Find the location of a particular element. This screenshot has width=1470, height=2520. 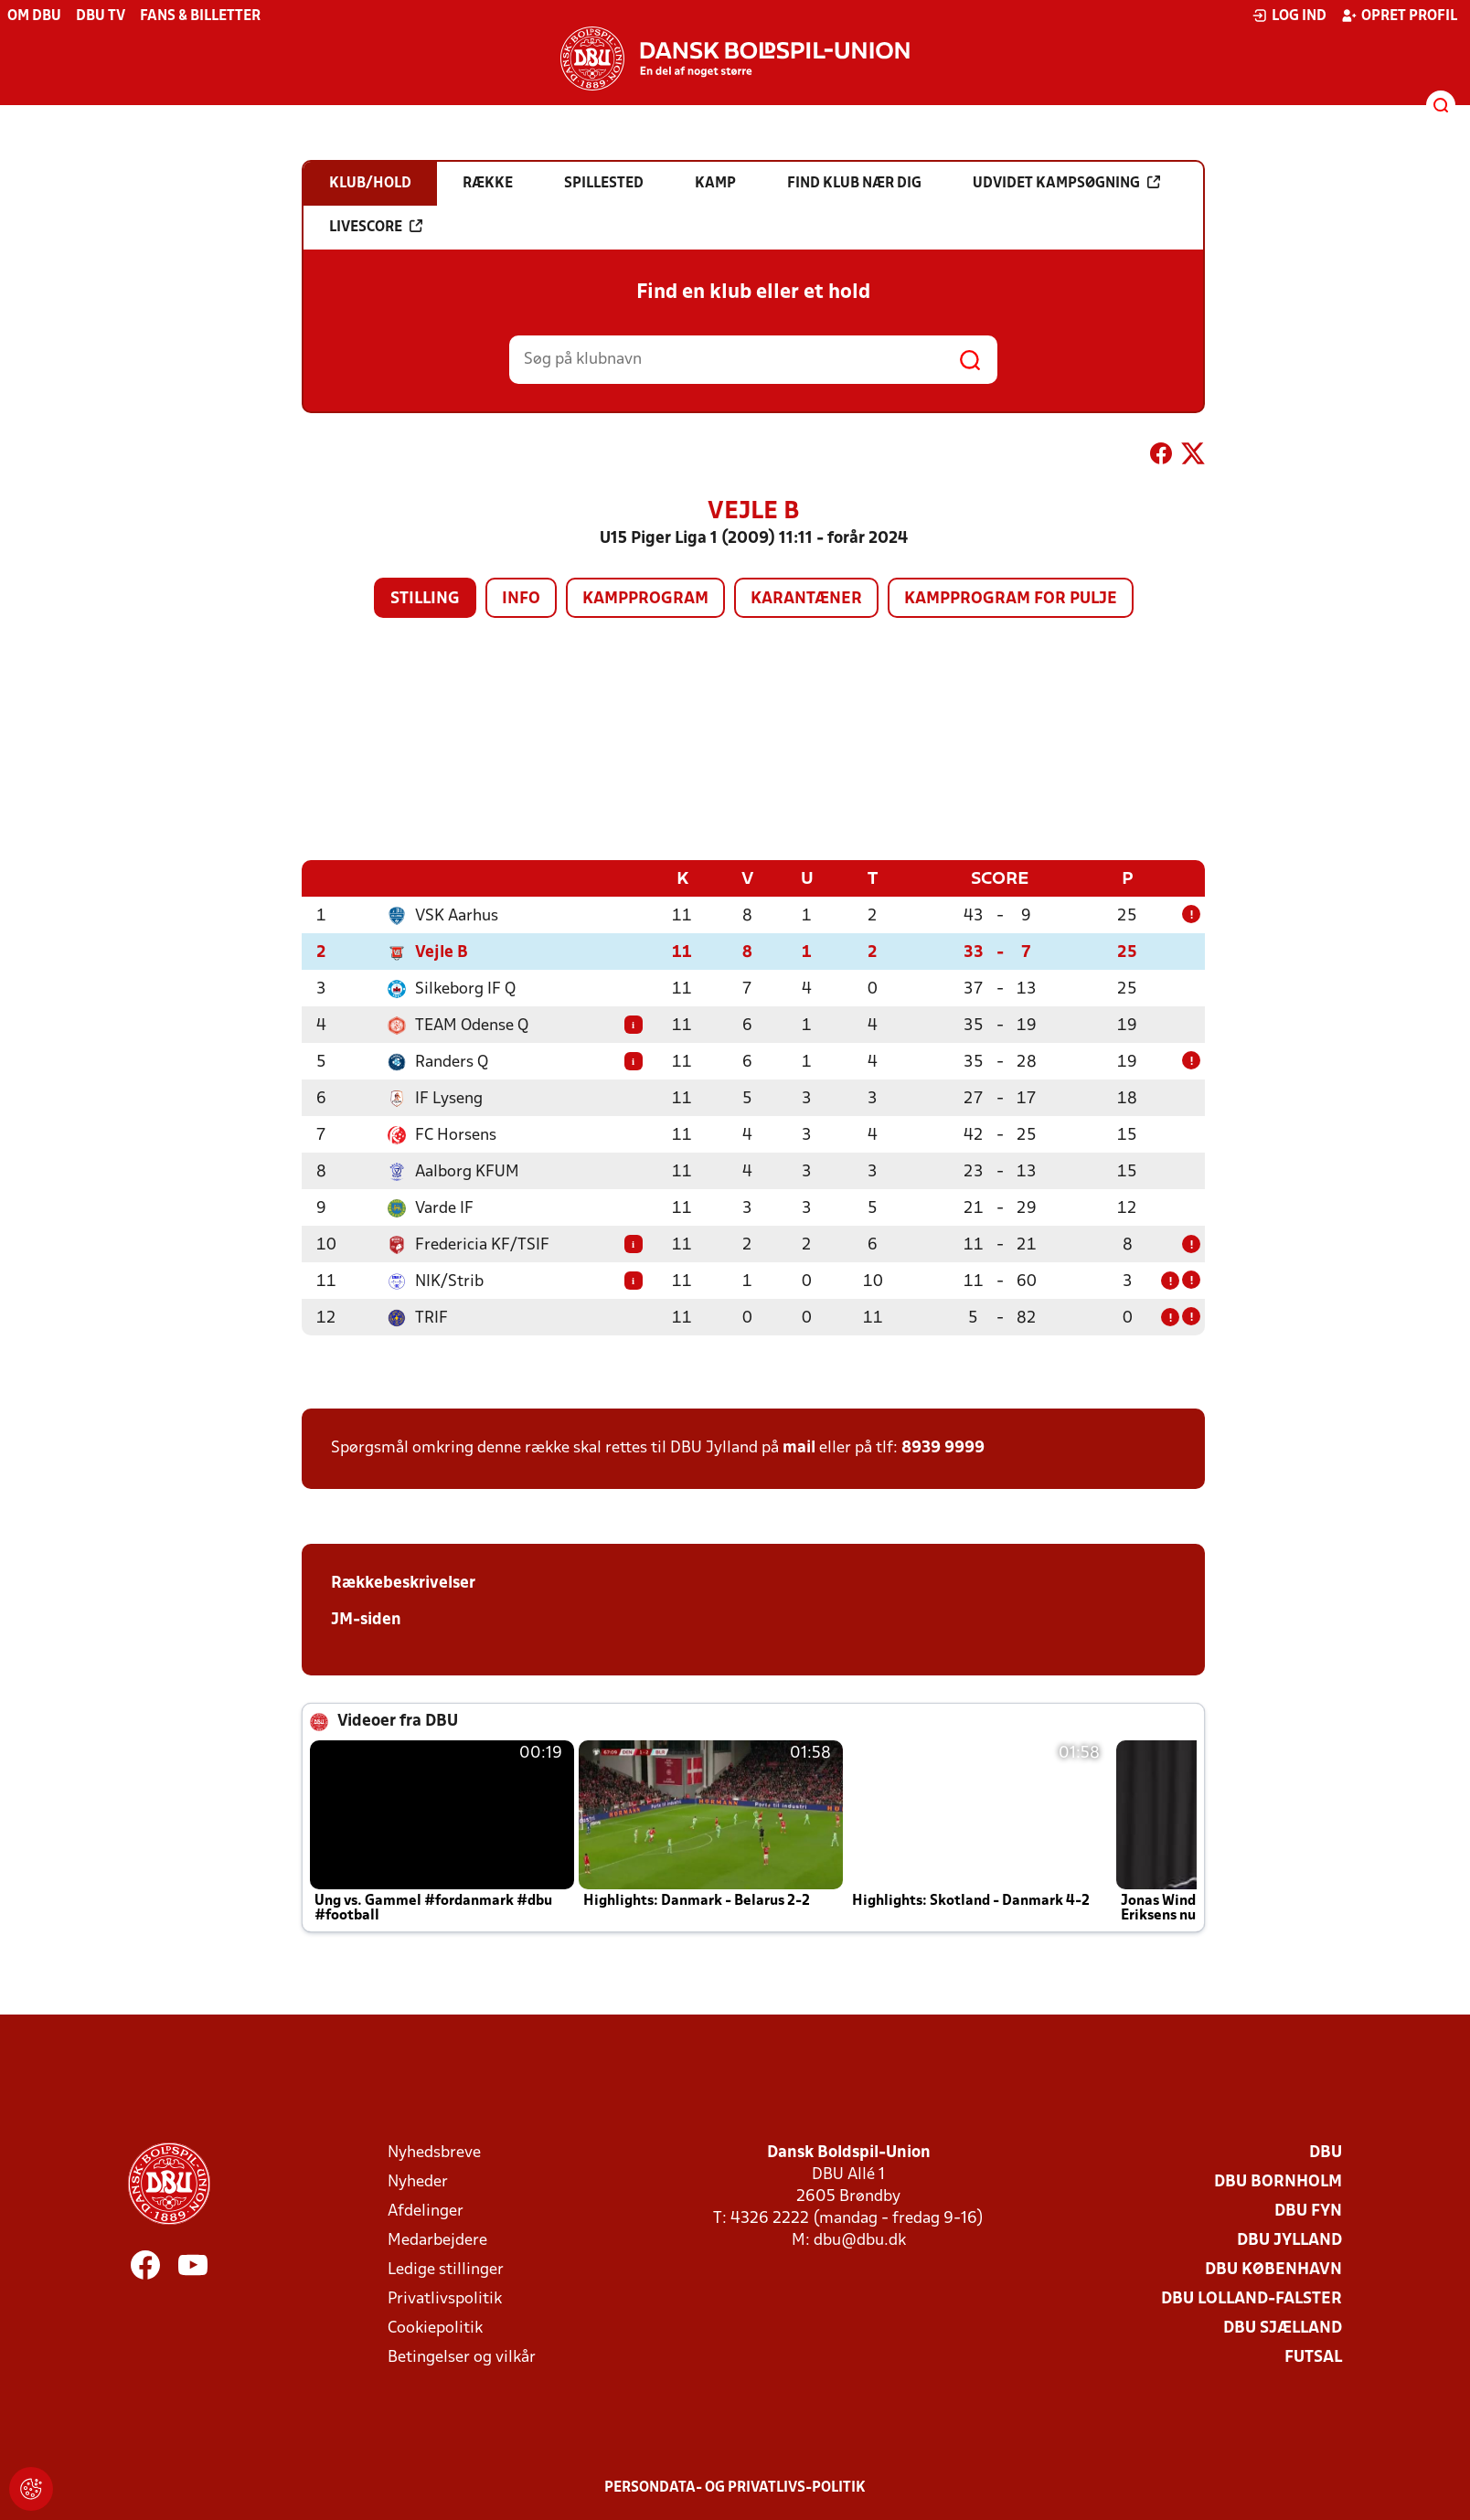

Nyheder is located at coordinates (418, 2181).